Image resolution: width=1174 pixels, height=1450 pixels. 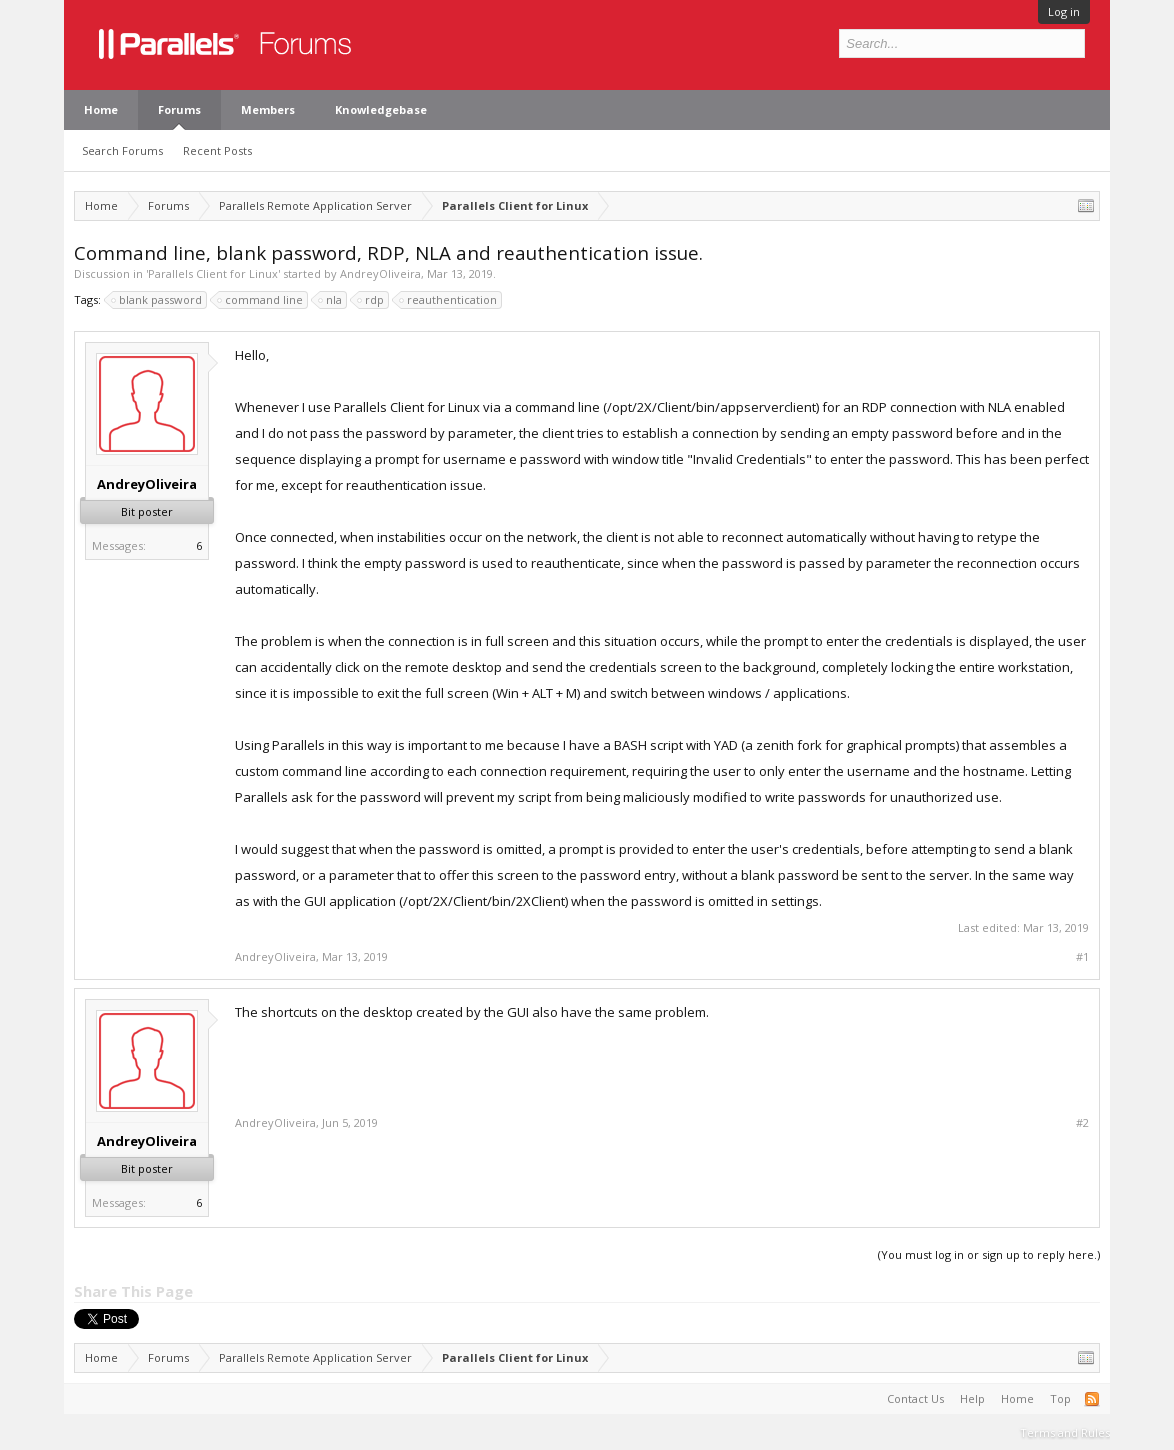 What do you see at coordinates (101, 109) in the screenshot?
I see `Home` at bounding box center [101, 109].